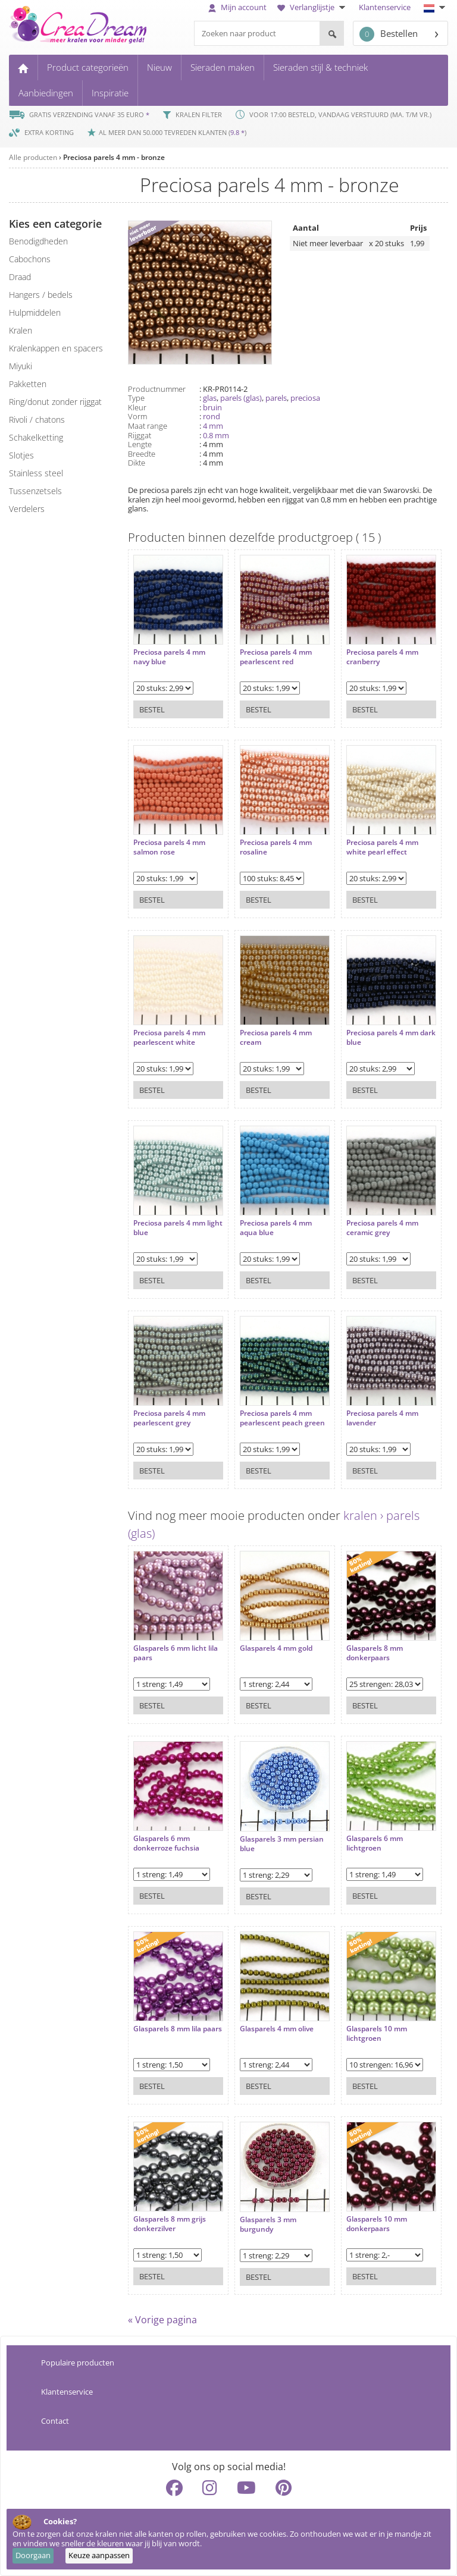 This screenshot has width=457, height=2576. I want to click on Glasparels 10 mm donkerpaars, so click(366, 2218).